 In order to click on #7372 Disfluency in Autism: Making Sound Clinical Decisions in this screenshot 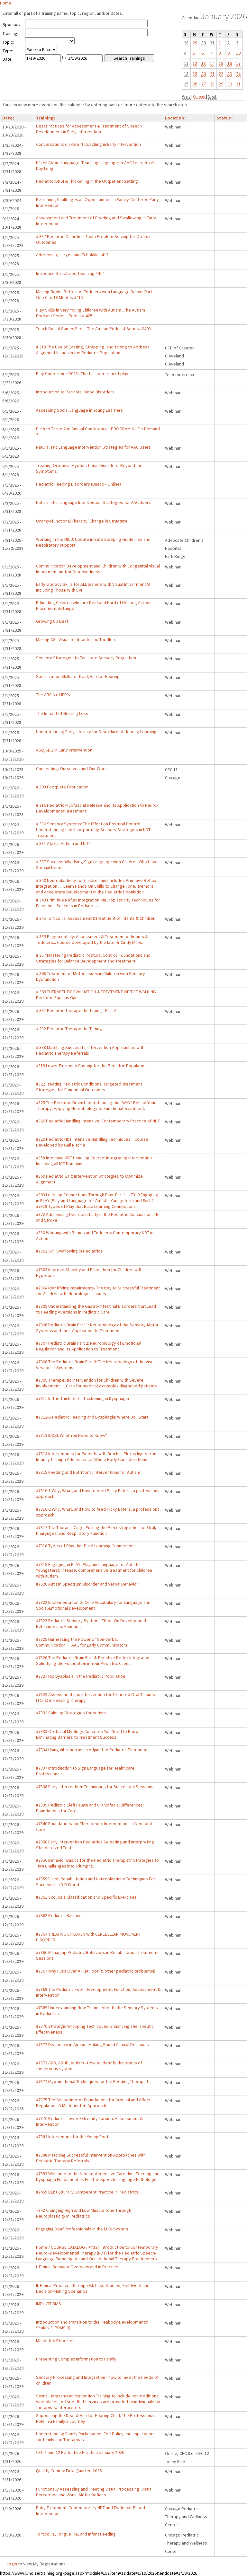, I will do `click(92, 2044)`.